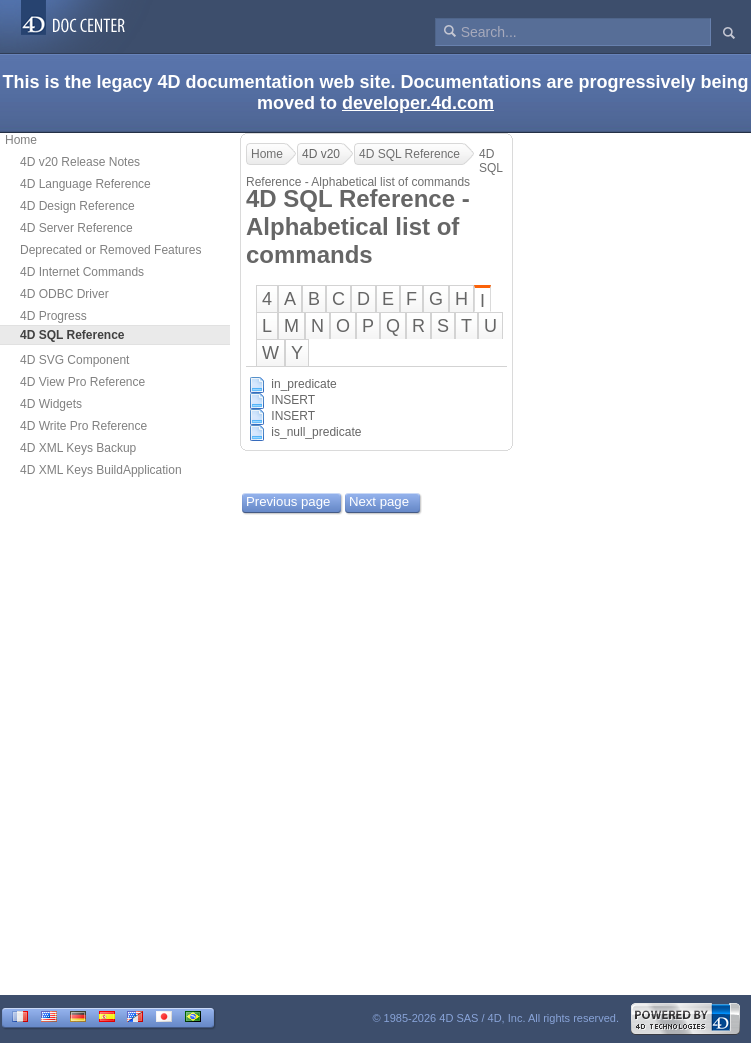  I want to click on 4D Widgets, so click(51, 404).